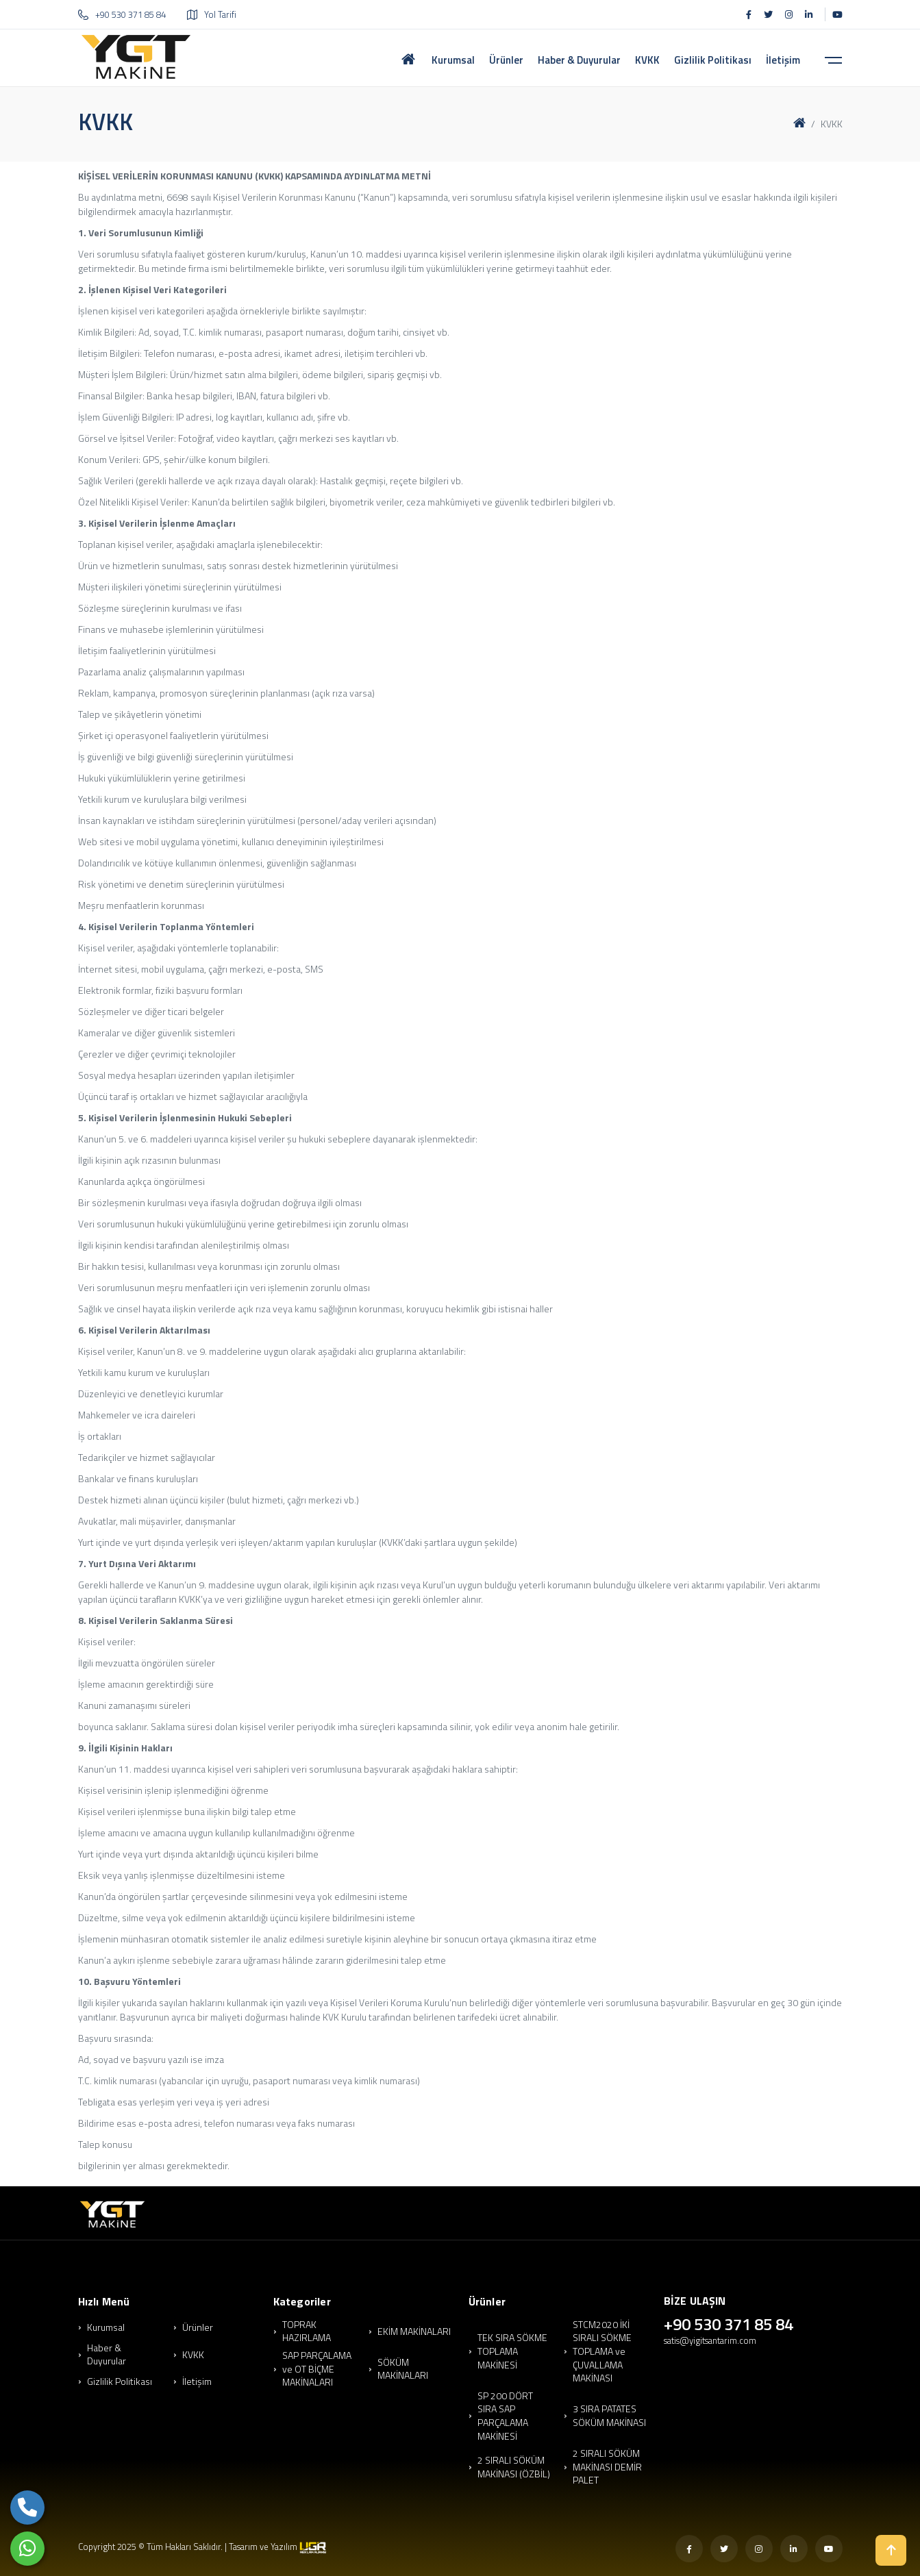  I want to click on Kurumsal, so click(106, 2327).